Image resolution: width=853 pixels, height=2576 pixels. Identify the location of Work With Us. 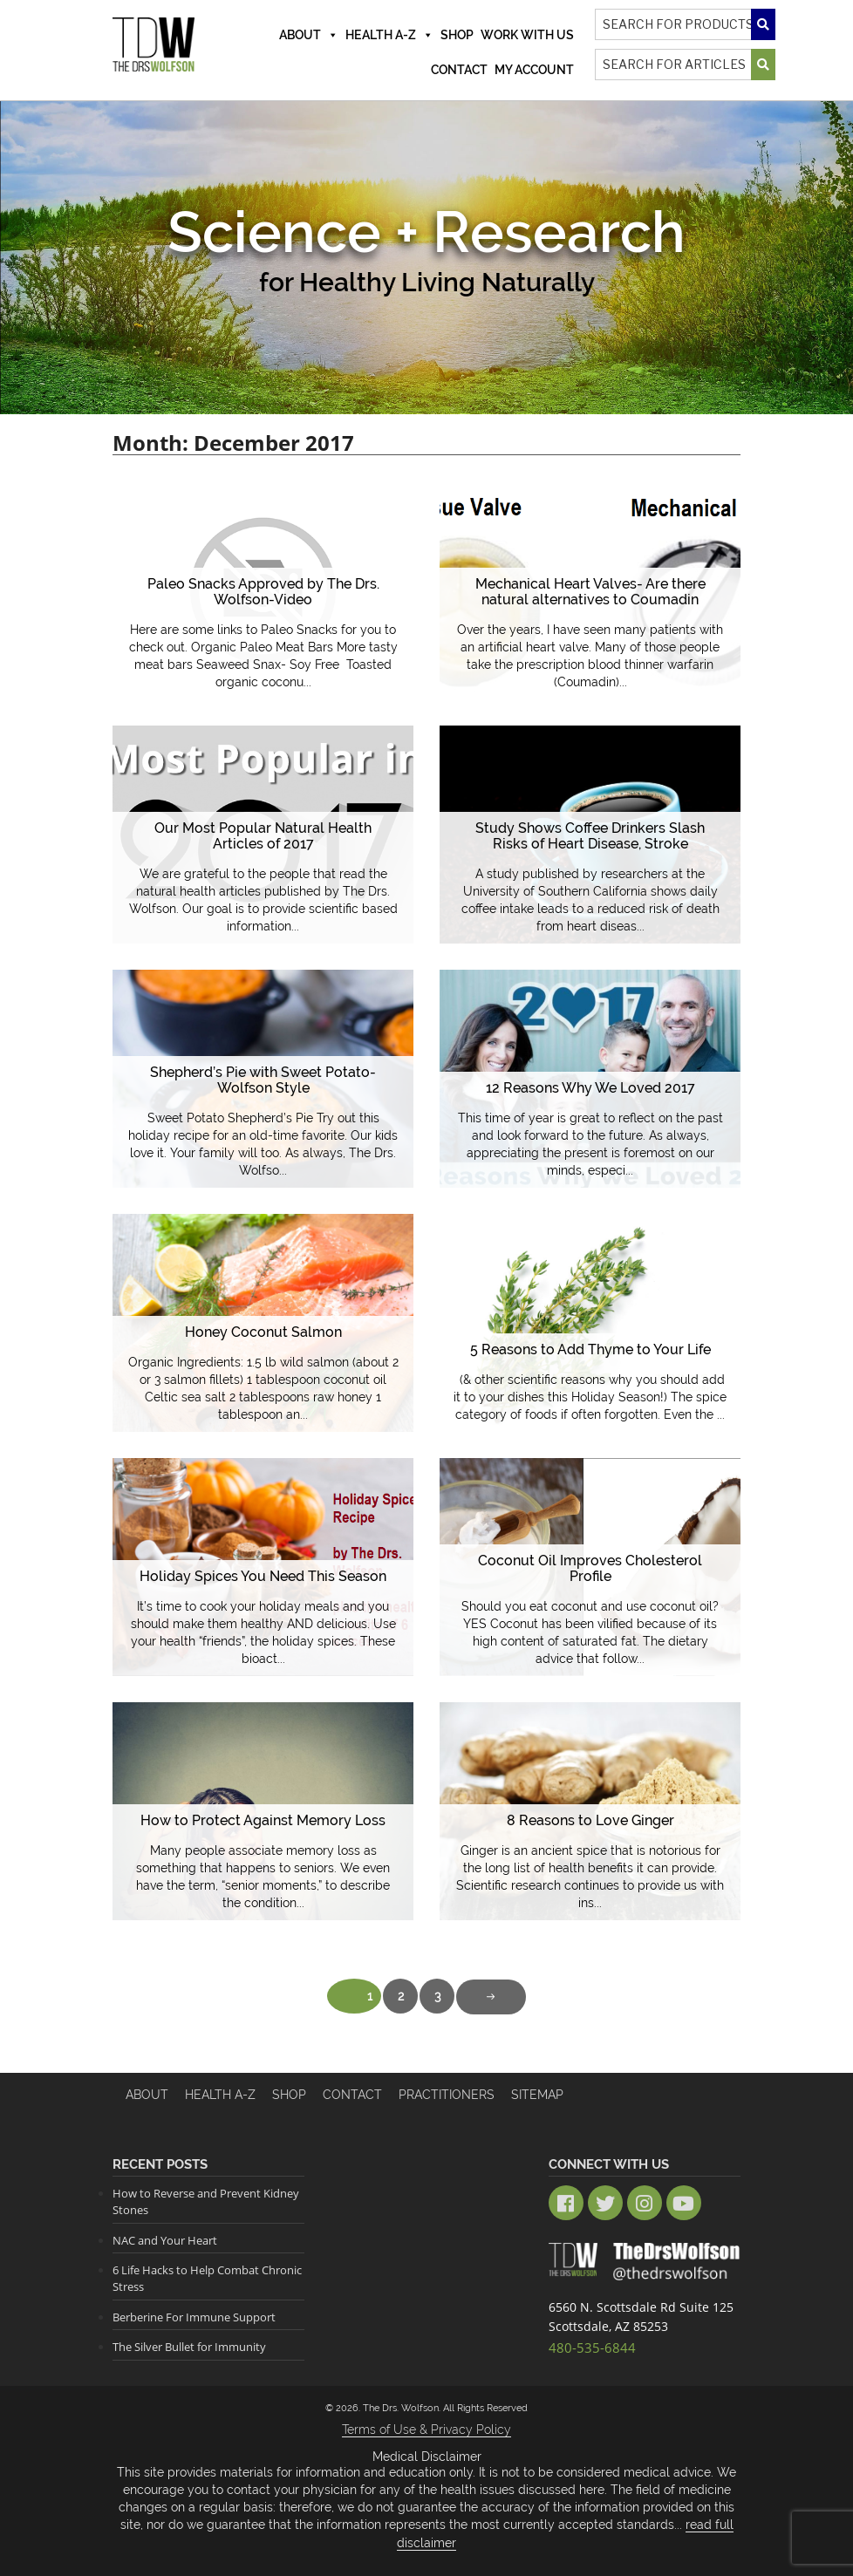
(527, 35).